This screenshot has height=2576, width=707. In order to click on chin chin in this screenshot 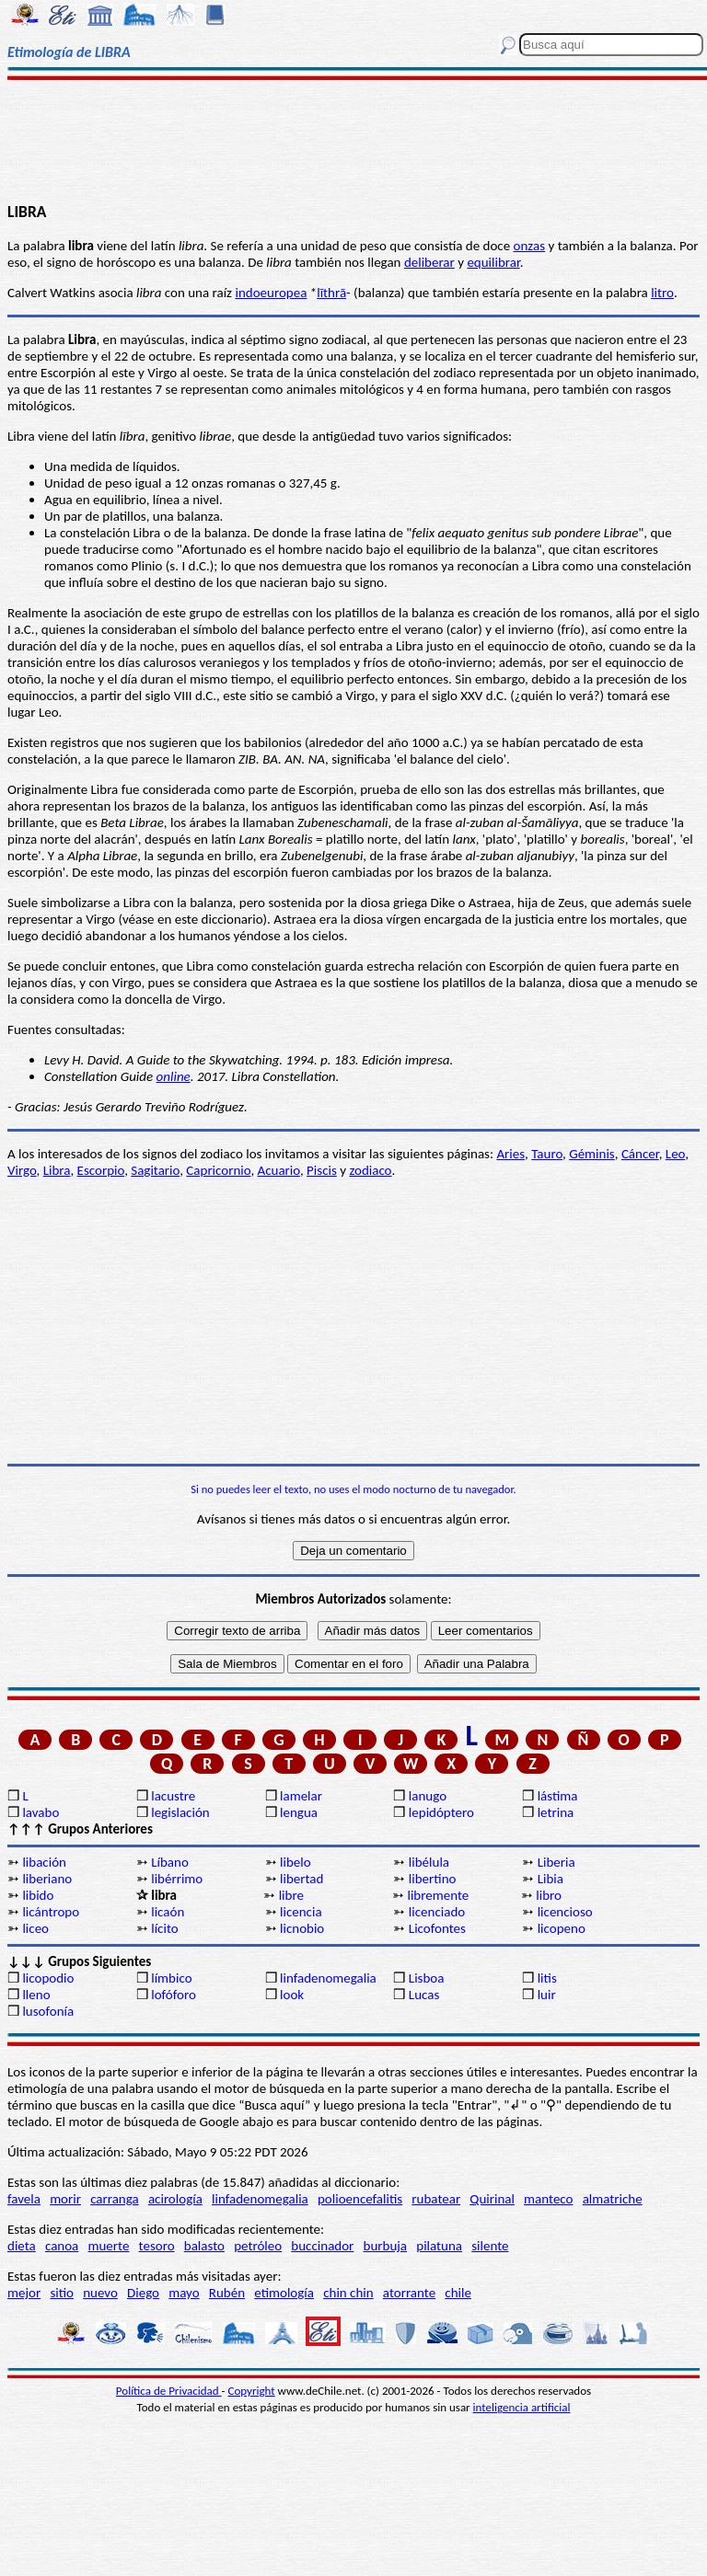, I will do `click(348, 2292)`.